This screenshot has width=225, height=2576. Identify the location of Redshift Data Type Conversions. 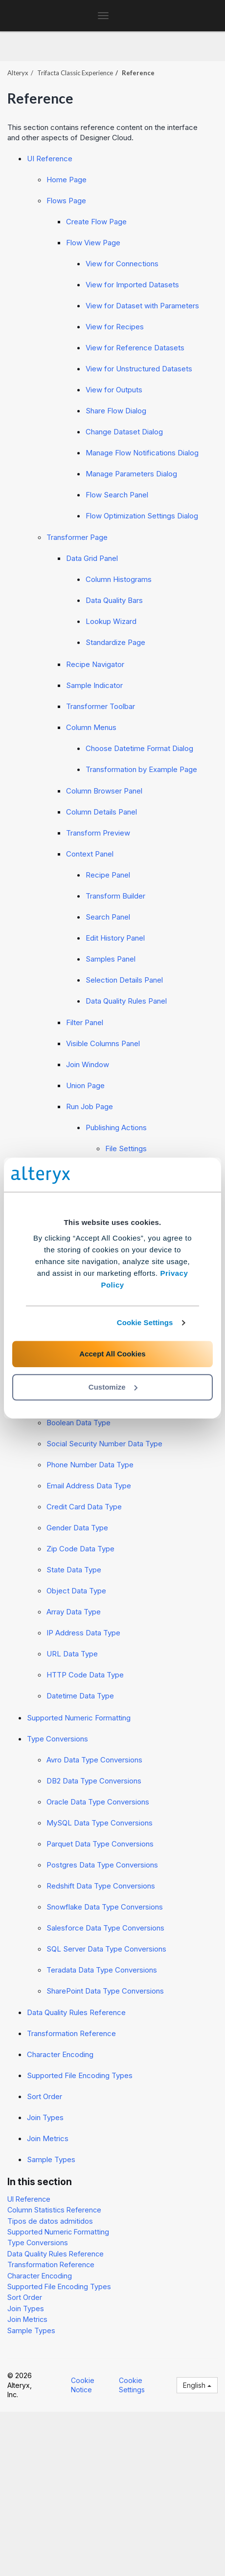
(100, 1885).